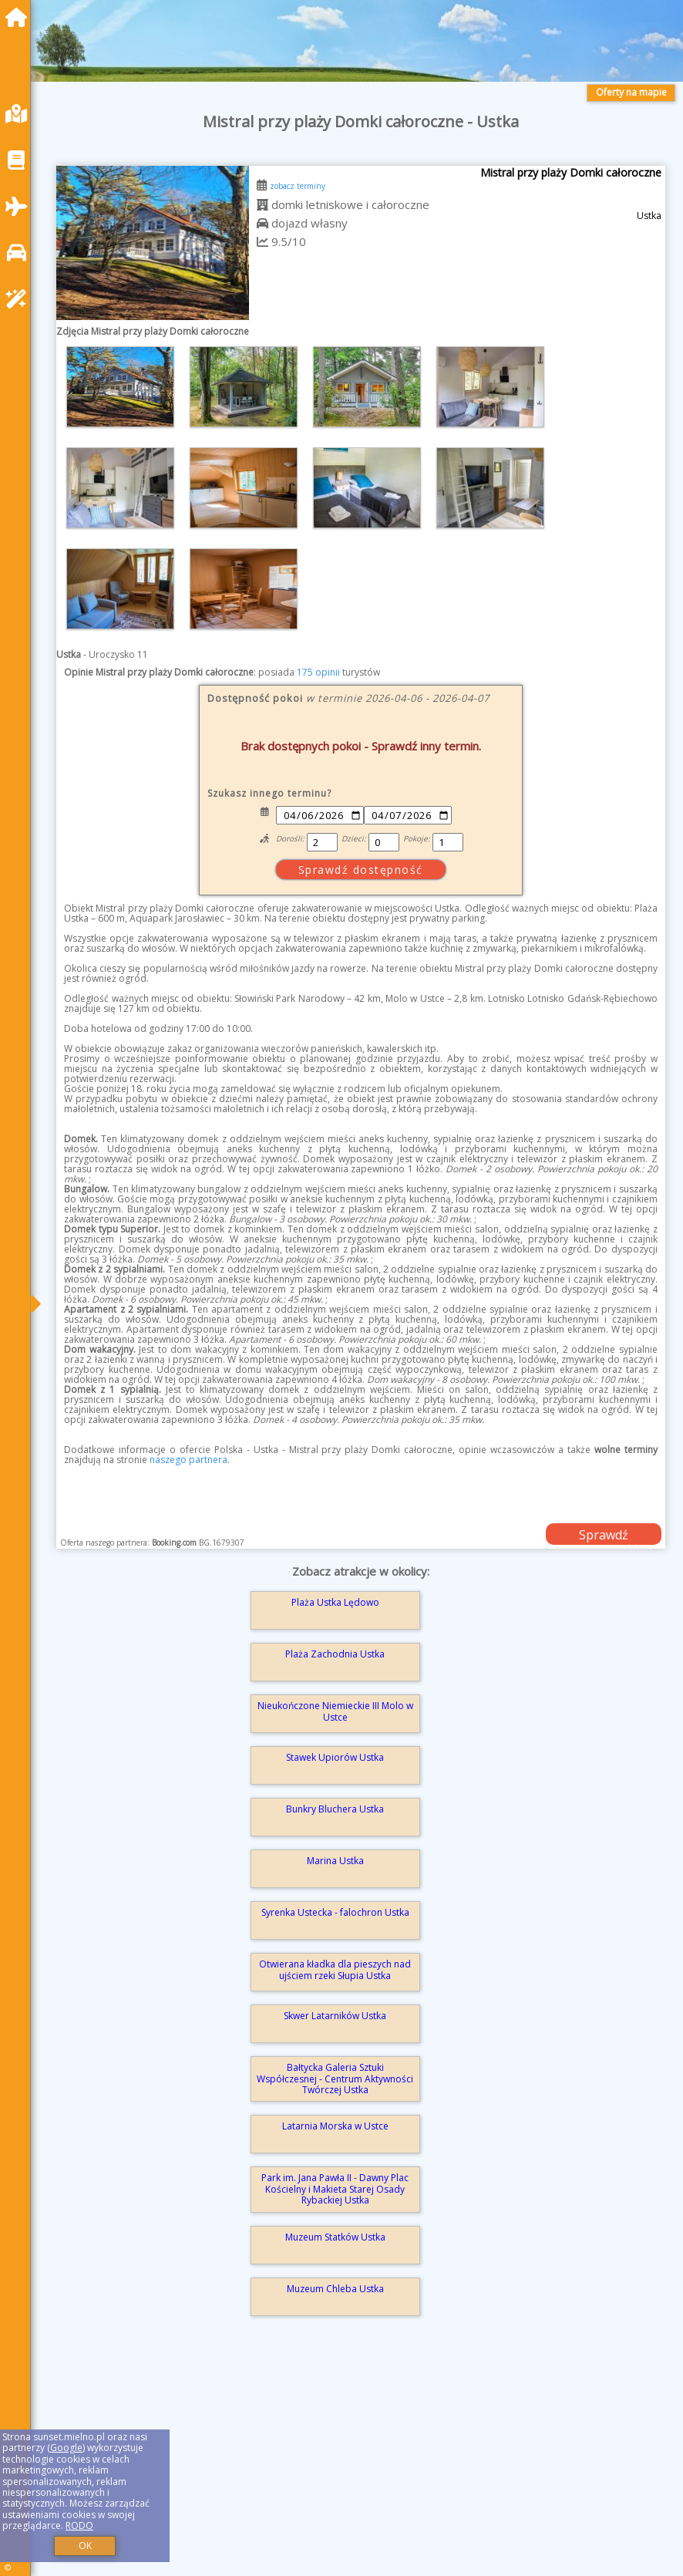 The height and width of the screenshot is (2576, 683). Describe the element at coordinates (335, 1757) in the screenshot. I see `Stawek Upiorów Ustka` at that location.